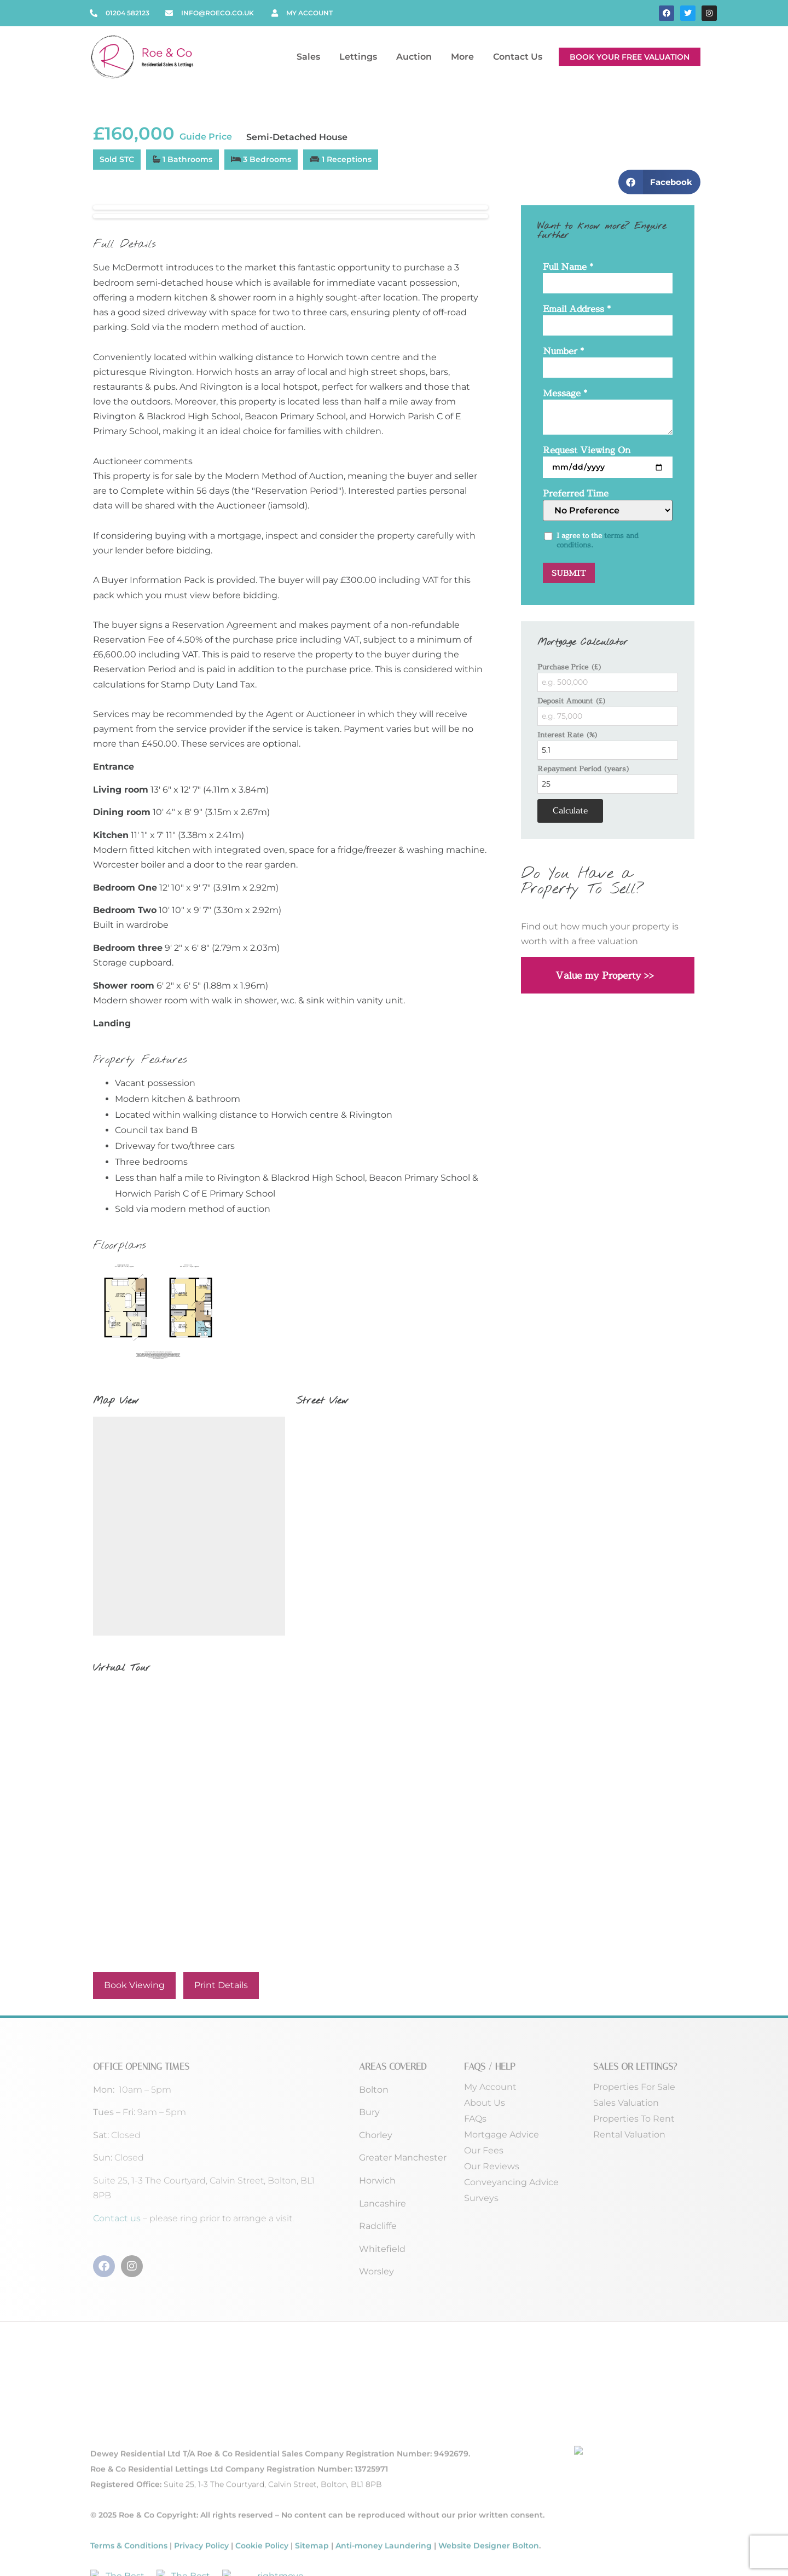 The width and height of the screenshot is (788, 2576). Describe the element at coordinates (570, 810) in the screenshot. I see `Calculate` at that location.